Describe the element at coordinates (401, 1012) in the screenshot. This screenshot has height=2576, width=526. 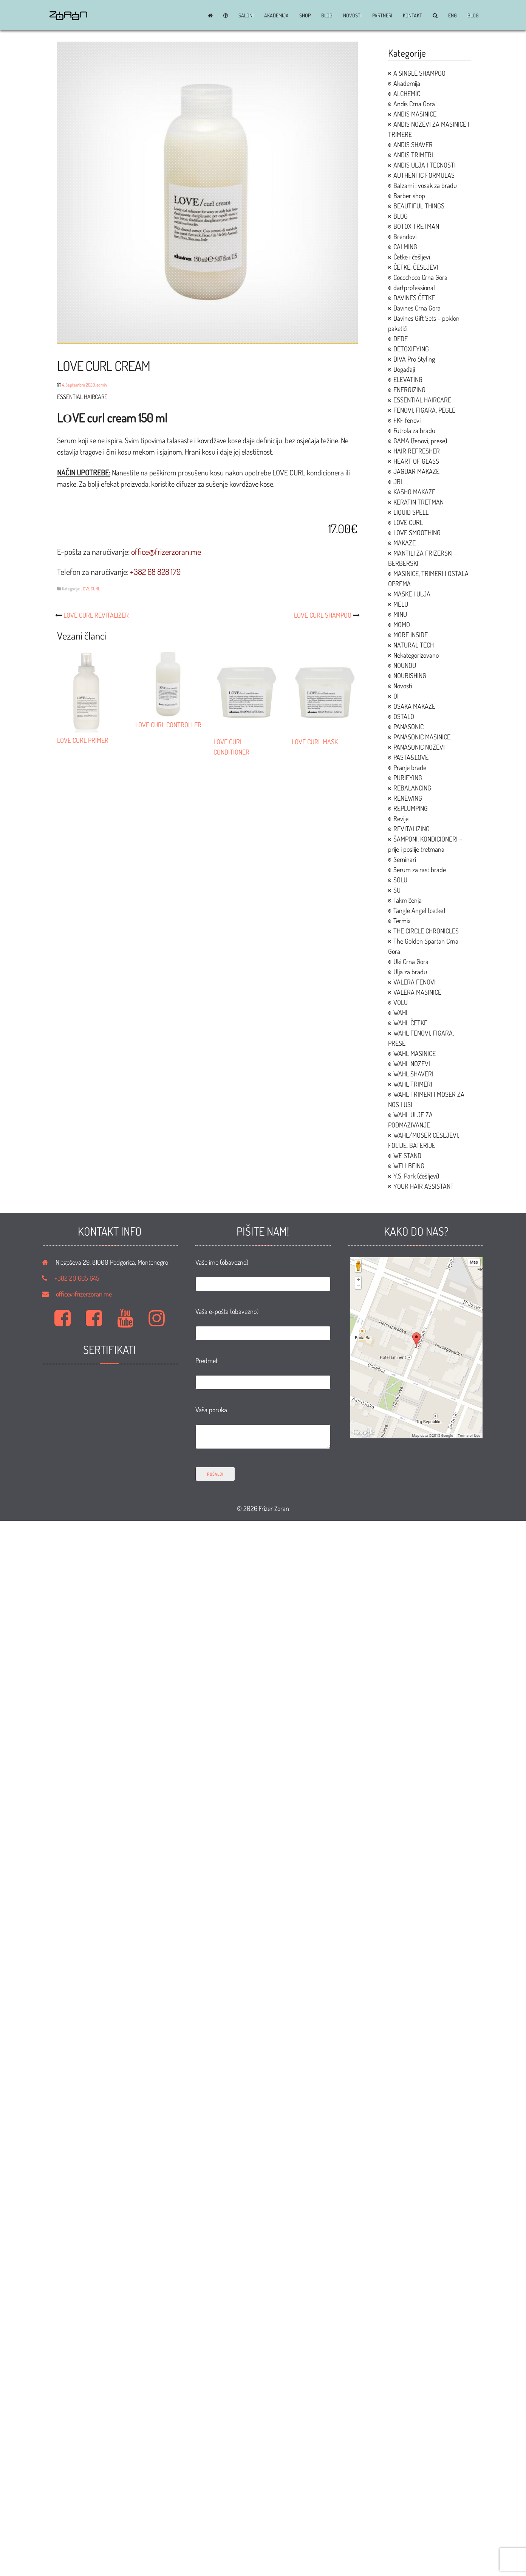
I see `WAHL` at that location.